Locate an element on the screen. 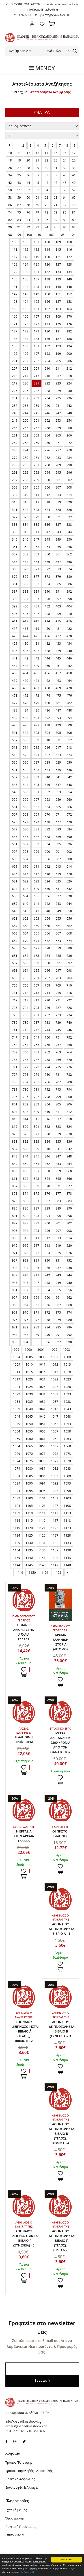  638 is located at coordinates (69, 896).